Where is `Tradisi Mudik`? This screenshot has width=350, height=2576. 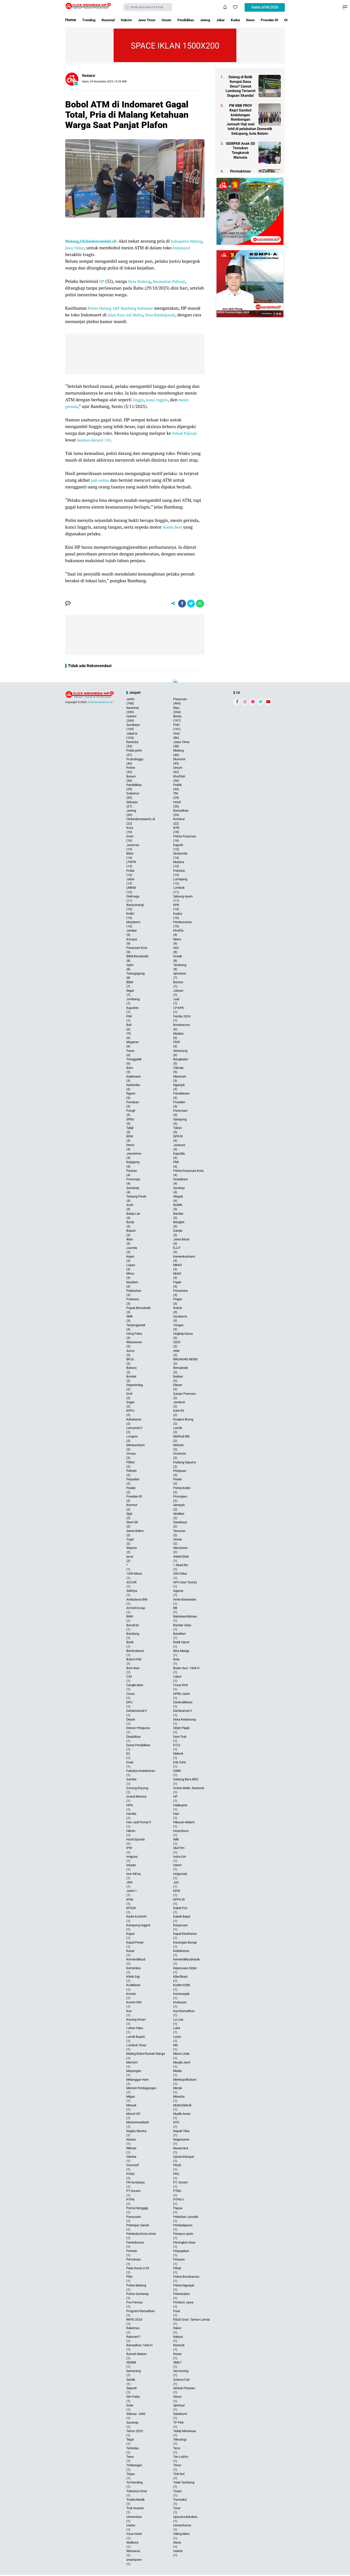
Tradisi Mudik is located at coordinates (135, 2500).